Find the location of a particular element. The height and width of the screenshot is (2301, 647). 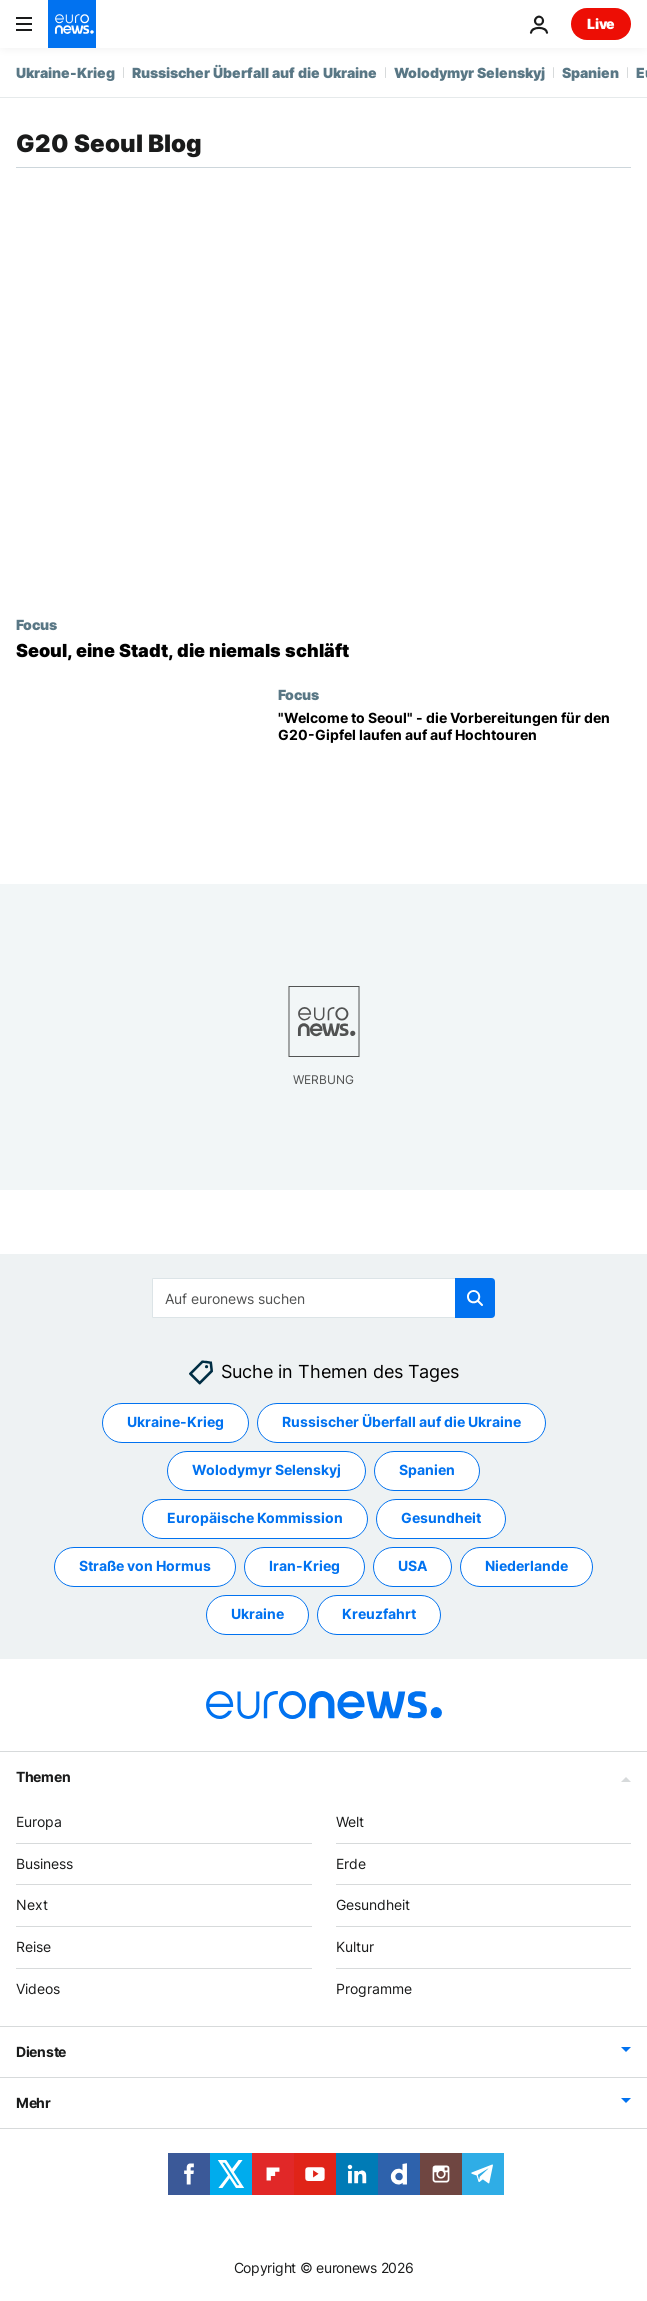

Niederlande [Weitere Artikel aus dem Niederlande Tag anzeigen] is located at coordinates (526, 1566).